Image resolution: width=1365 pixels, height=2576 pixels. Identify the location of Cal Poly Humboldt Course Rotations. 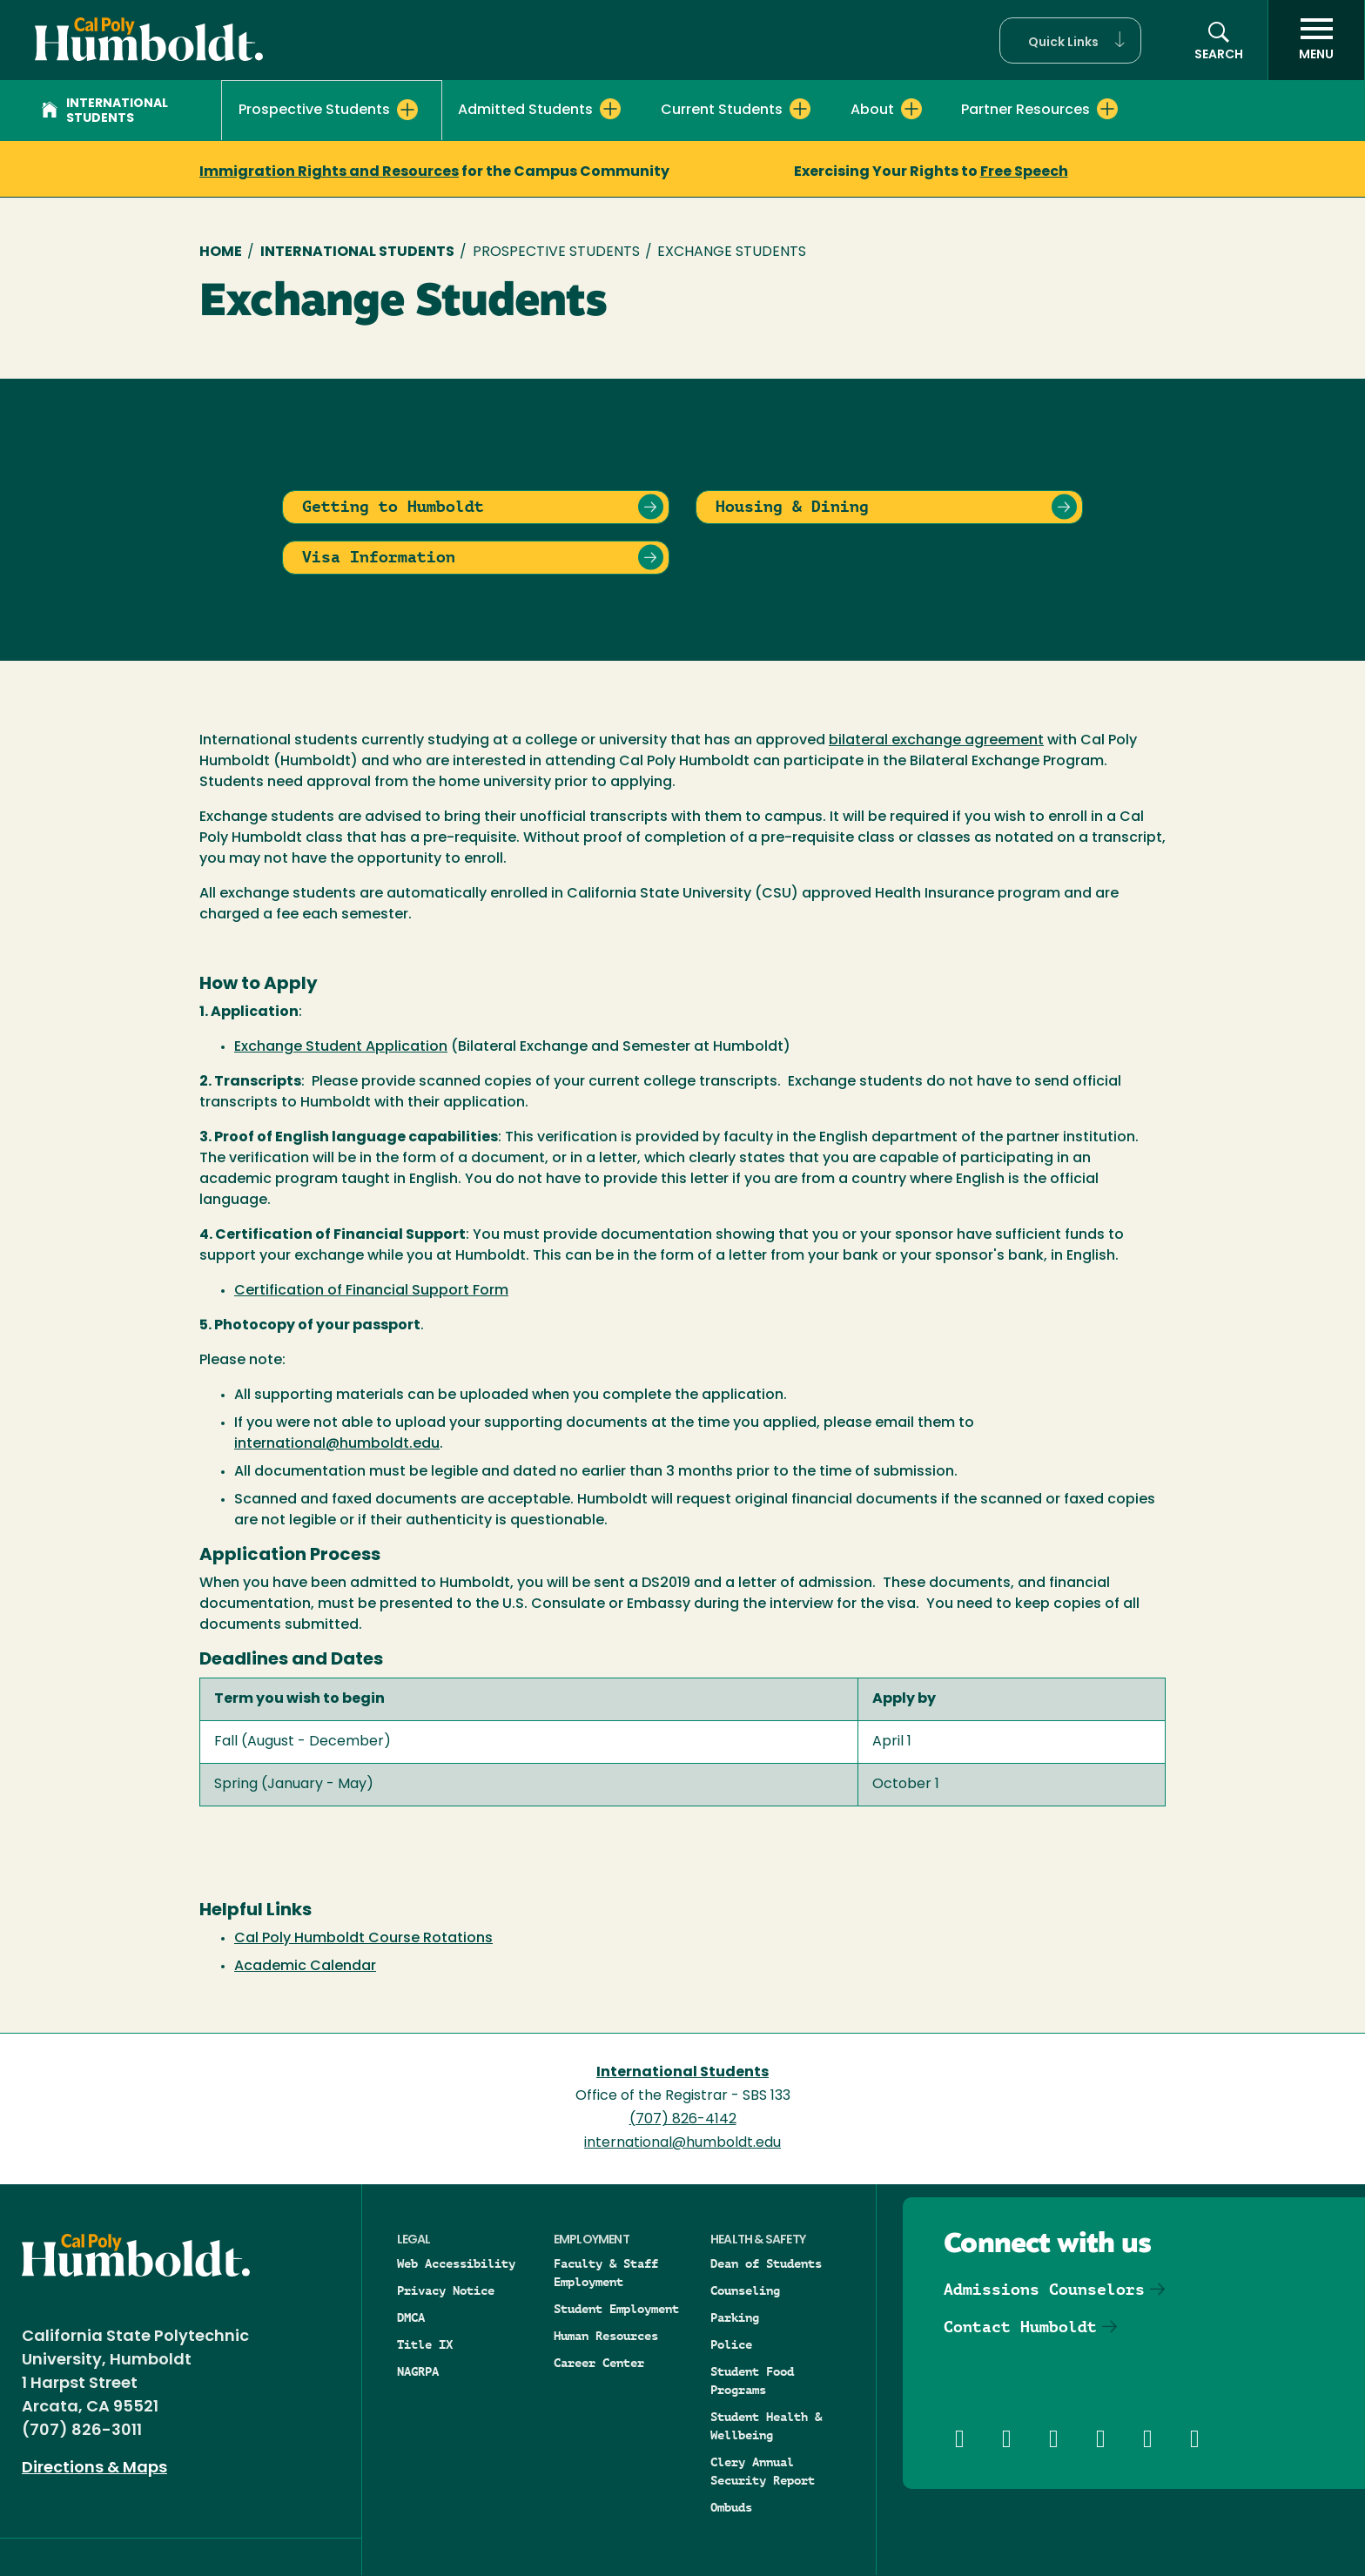
(363, 1939).